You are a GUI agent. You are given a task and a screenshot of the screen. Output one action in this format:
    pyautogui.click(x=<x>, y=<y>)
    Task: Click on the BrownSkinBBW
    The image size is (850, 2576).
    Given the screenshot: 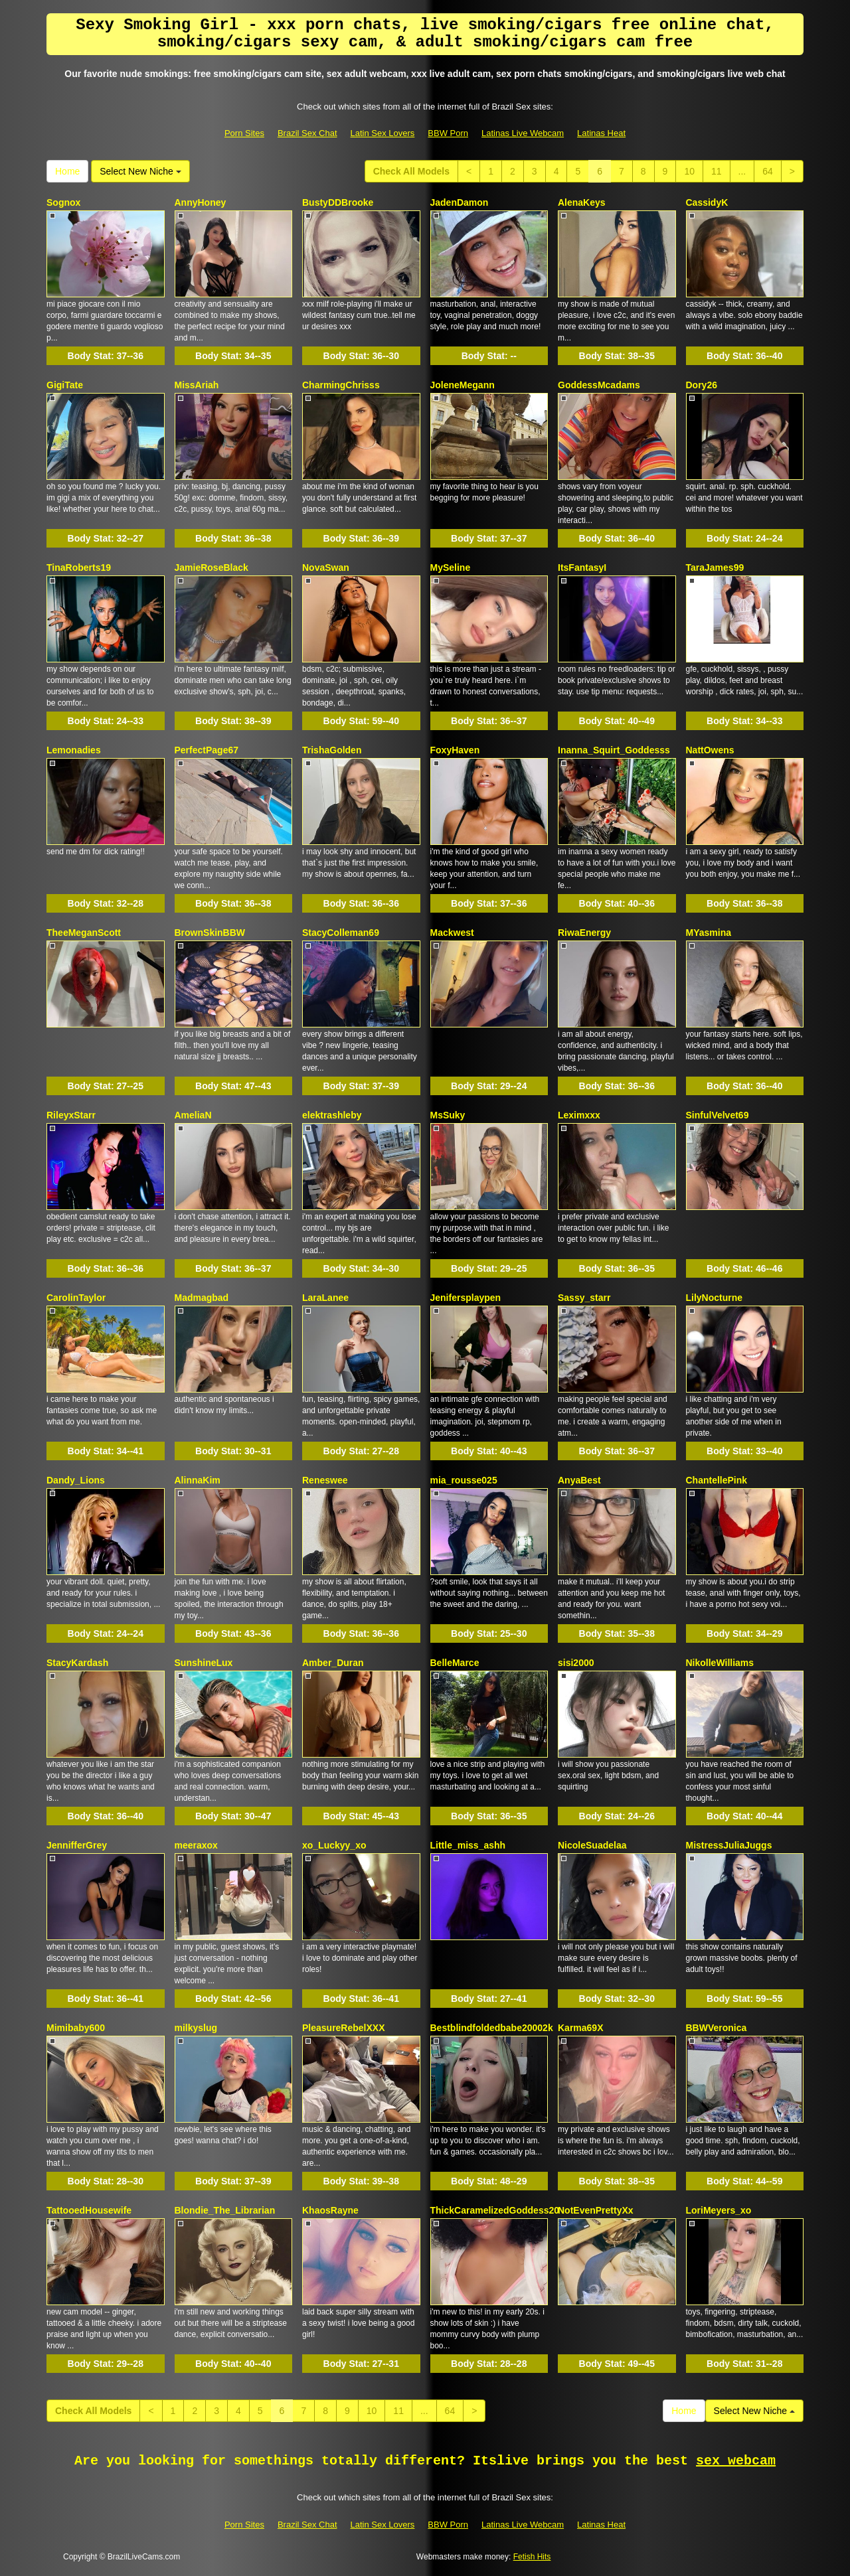 What is the action you would take?
    pyautogui.click(x=210, y=932)
    